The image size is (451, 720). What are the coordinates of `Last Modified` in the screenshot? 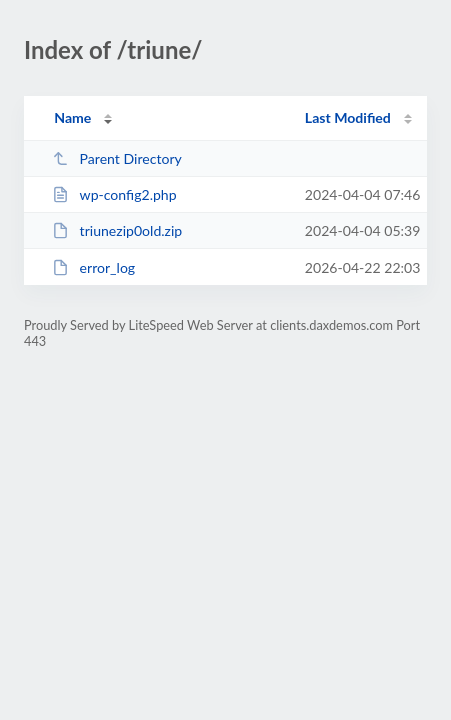 It's located at (348, 117).